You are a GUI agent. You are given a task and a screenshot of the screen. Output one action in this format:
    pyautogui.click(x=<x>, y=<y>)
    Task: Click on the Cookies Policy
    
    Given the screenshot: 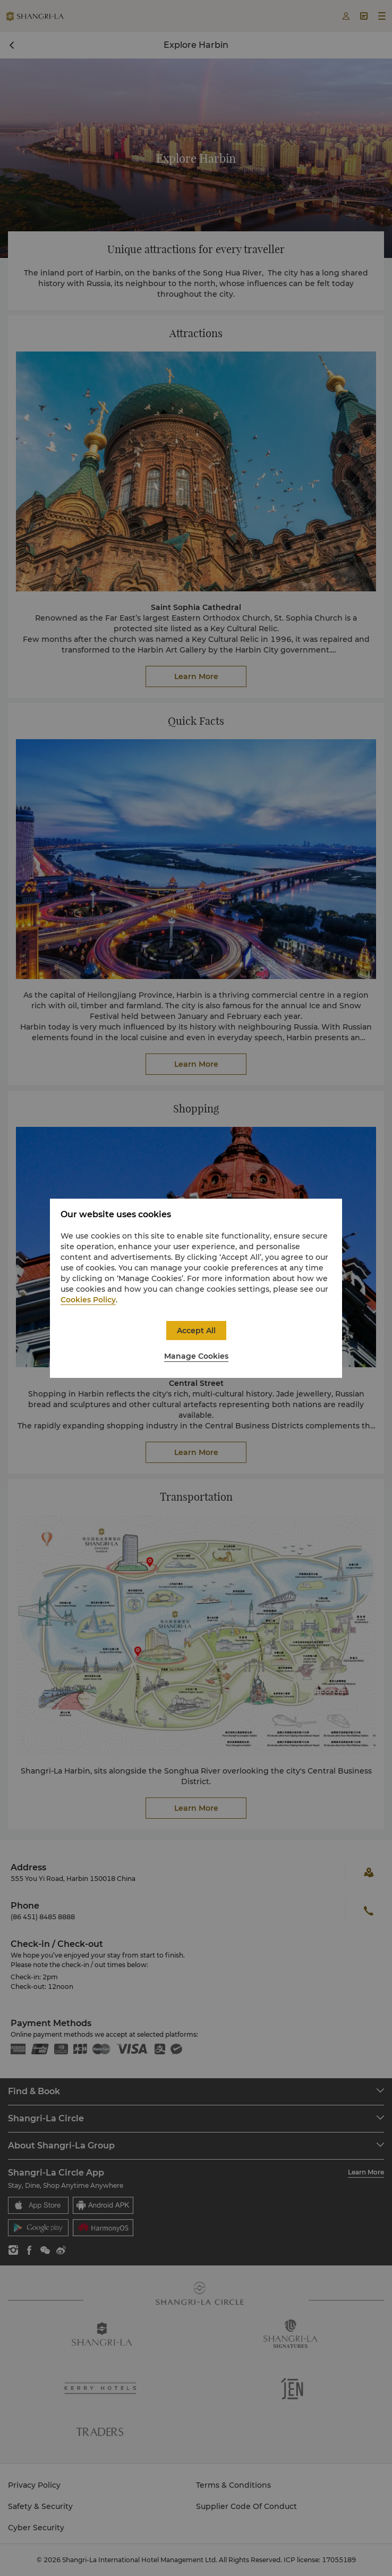 What is the action you would take?
    pyautogui.click(x=88, y=1299)
    